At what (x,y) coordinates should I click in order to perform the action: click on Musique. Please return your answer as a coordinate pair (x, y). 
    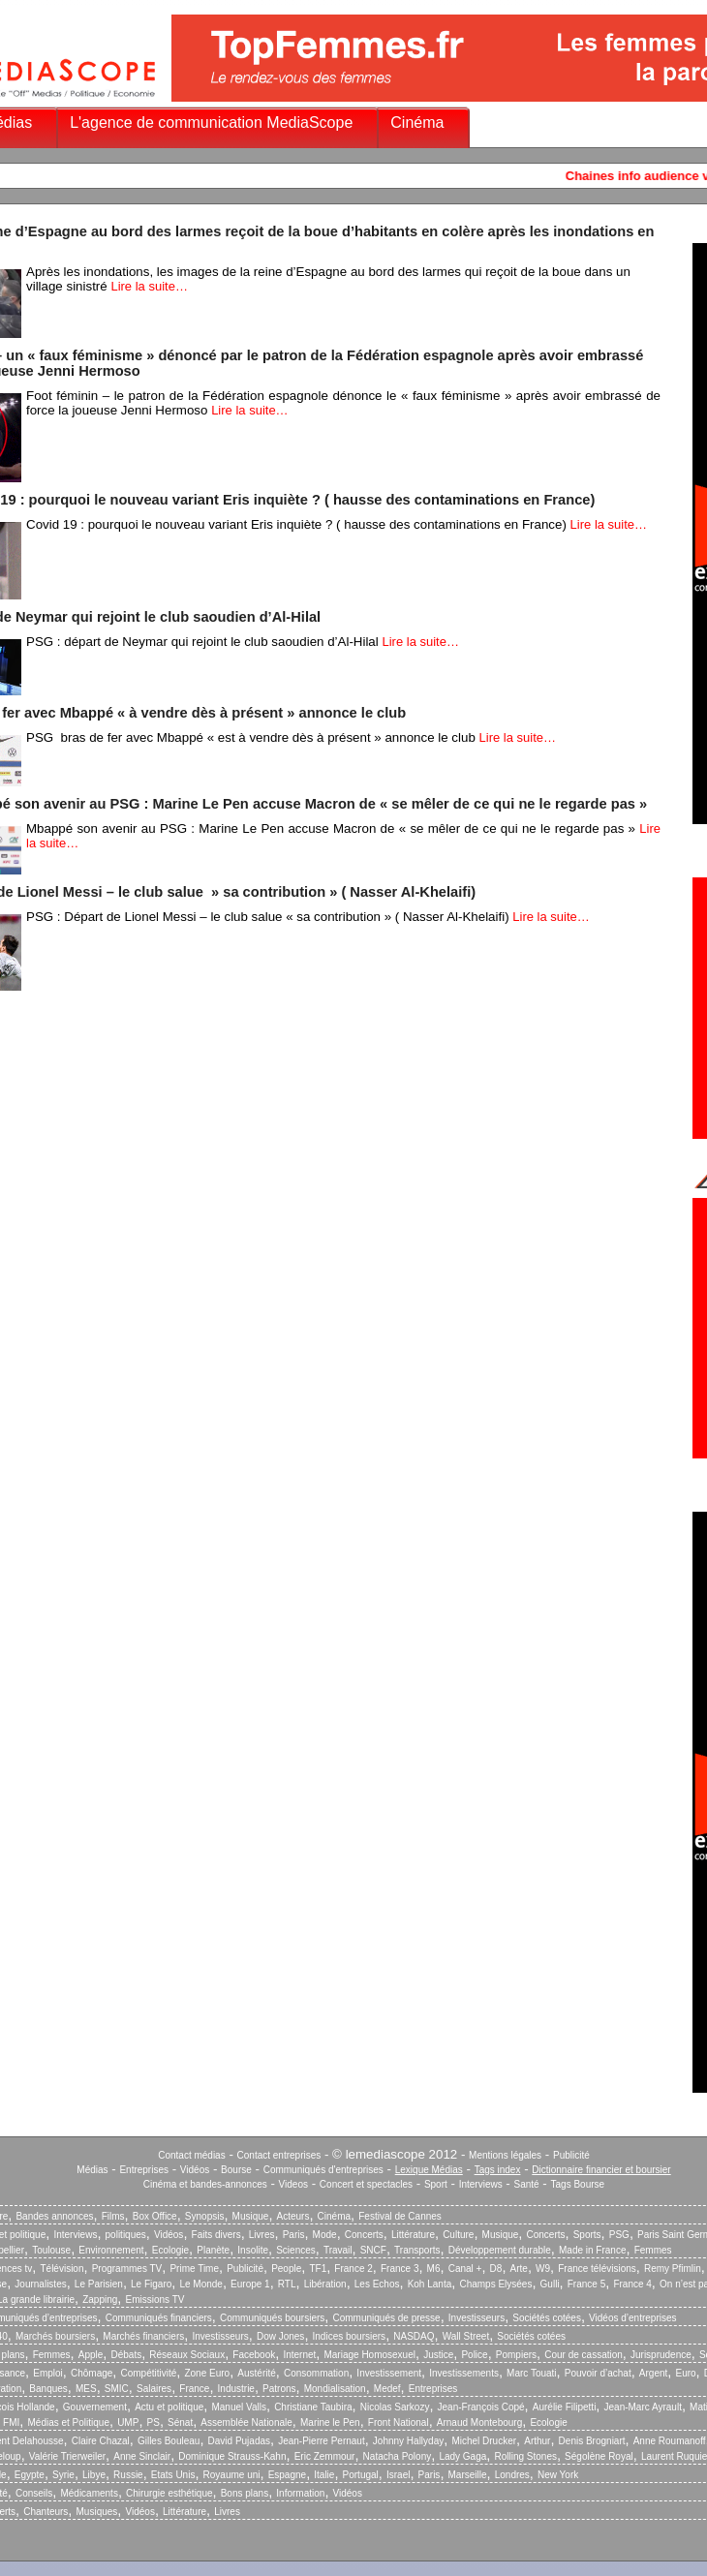
    Looking at the image, I should click on (250, 2216).